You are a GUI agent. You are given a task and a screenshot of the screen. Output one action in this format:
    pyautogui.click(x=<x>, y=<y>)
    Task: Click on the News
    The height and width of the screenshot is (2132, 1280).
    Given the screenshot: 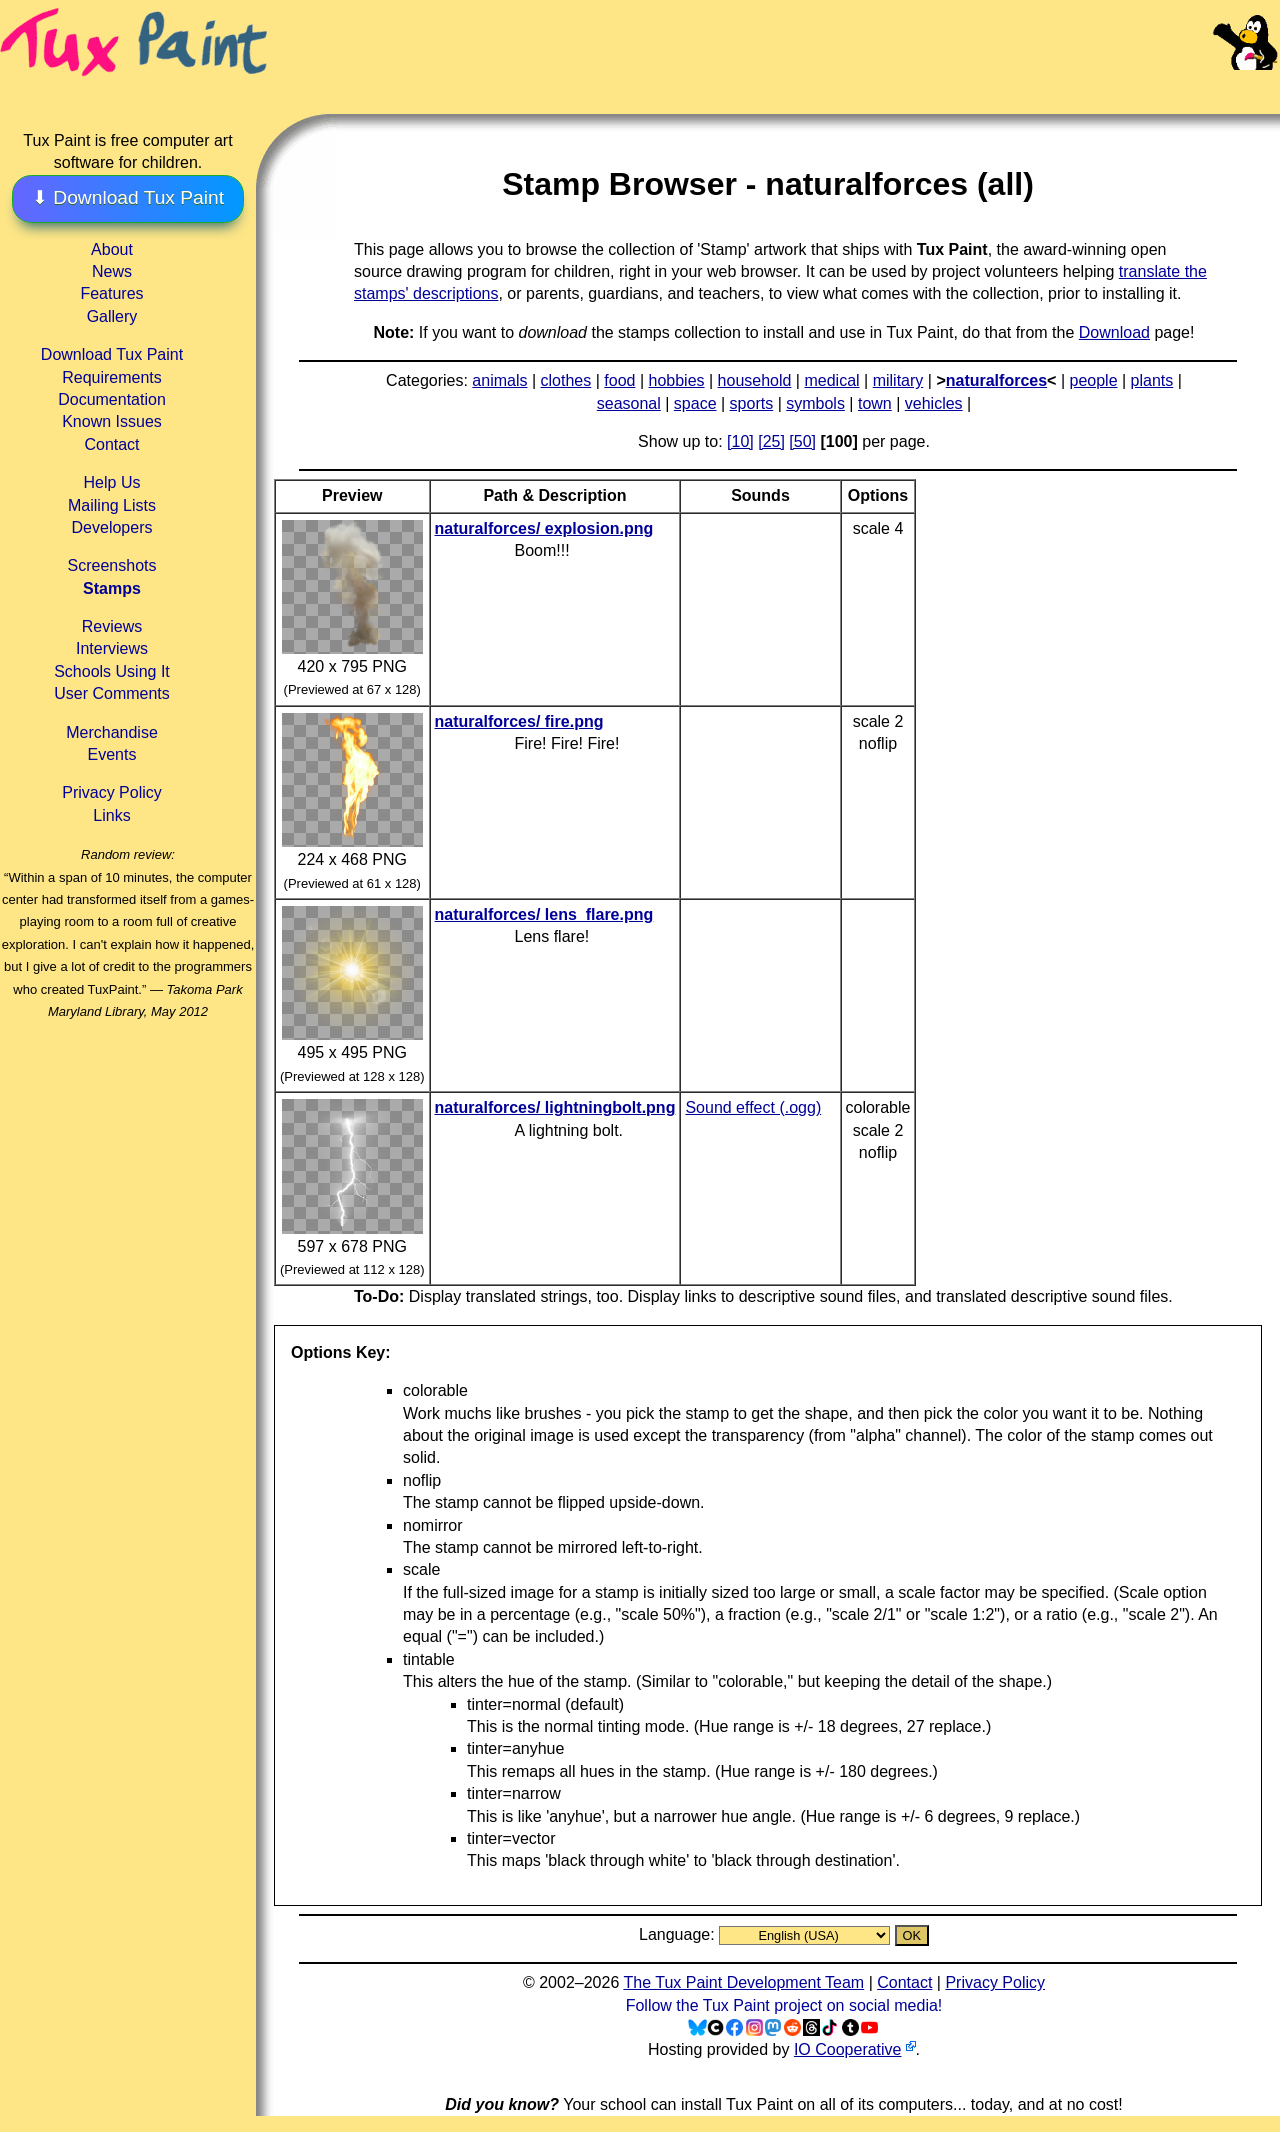 What is the action you would take?
    pyautogui.click(x=112, y=271)
    